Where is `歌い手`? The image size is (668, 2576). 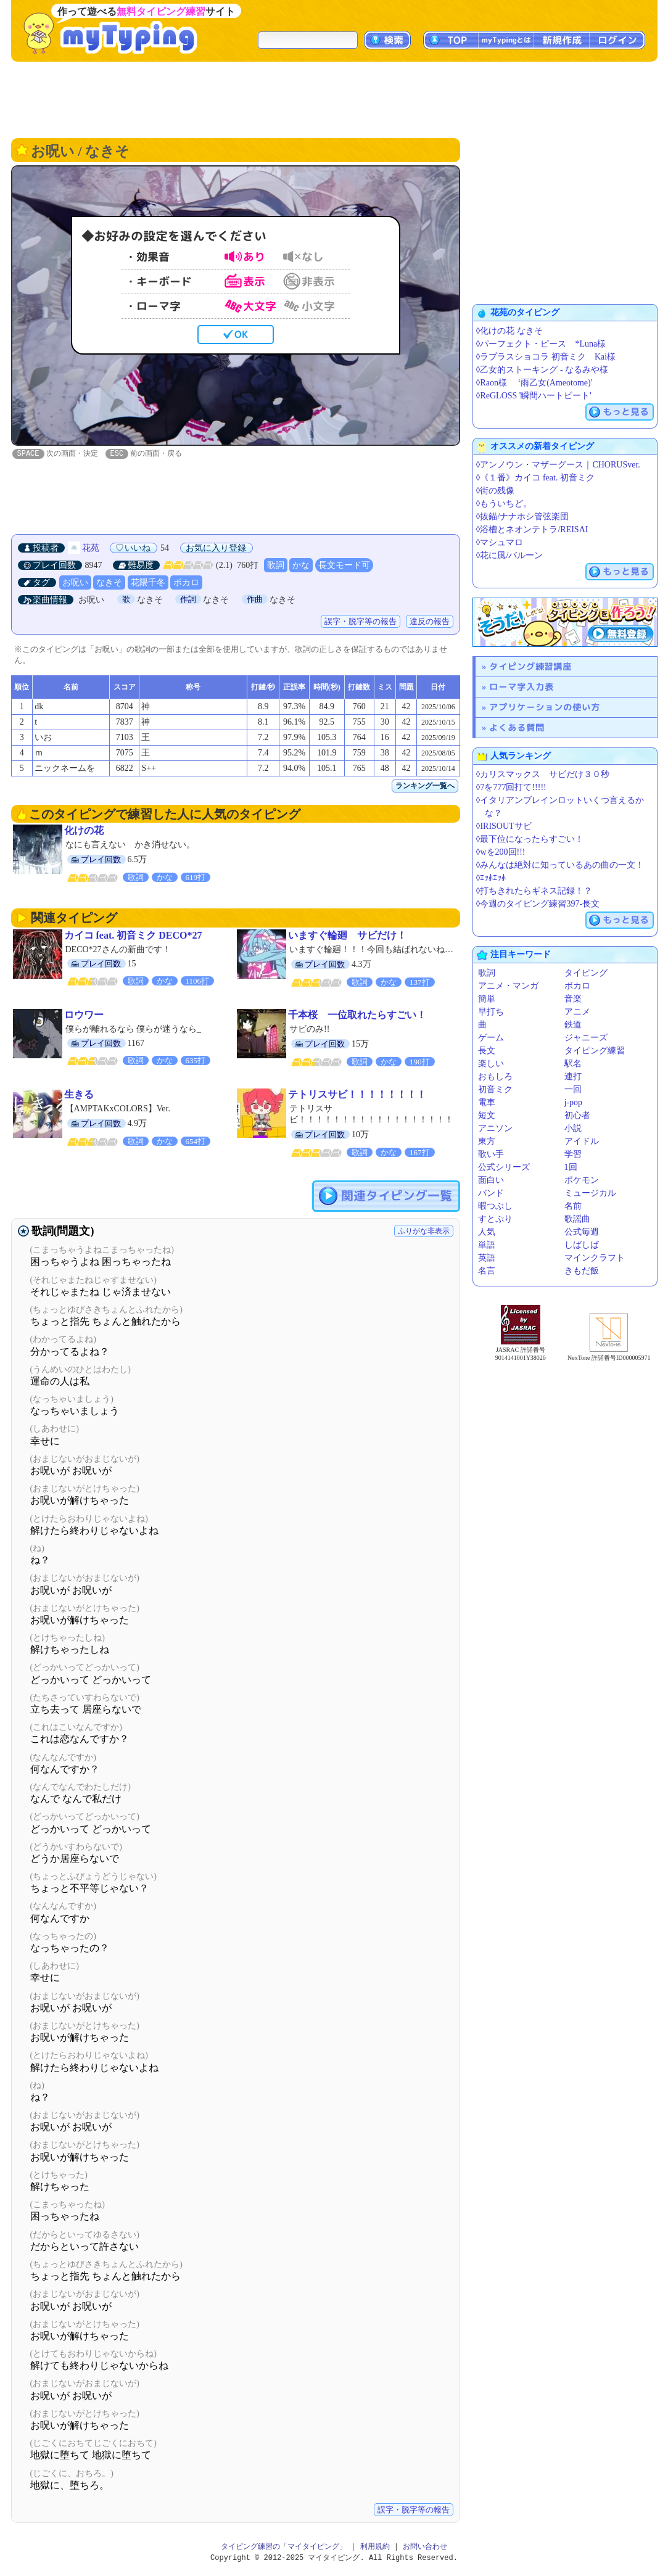
歌い手 is located at coordinates (491, 1154).